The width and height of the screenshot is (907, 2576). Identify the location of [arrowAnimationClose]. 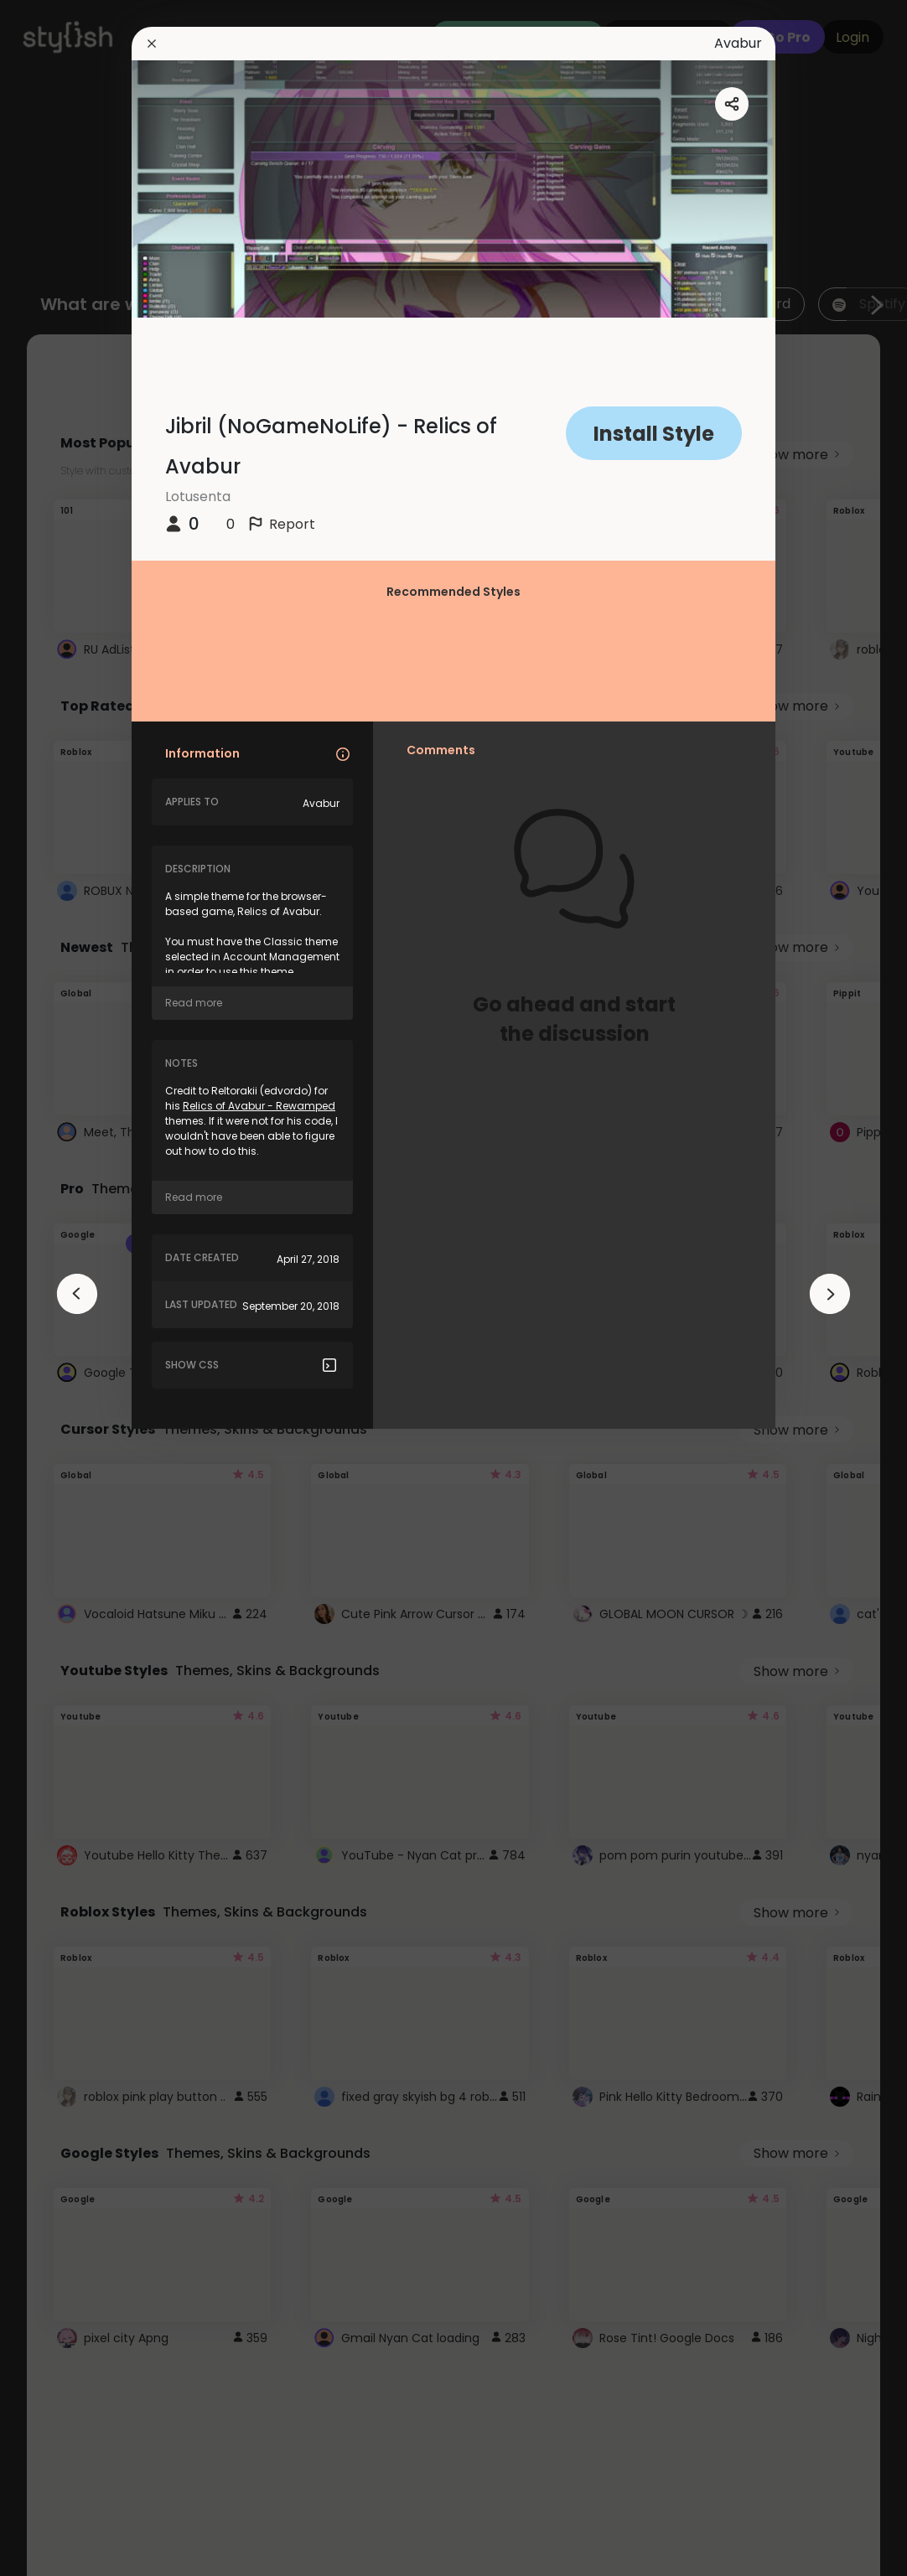
(77, 1294).